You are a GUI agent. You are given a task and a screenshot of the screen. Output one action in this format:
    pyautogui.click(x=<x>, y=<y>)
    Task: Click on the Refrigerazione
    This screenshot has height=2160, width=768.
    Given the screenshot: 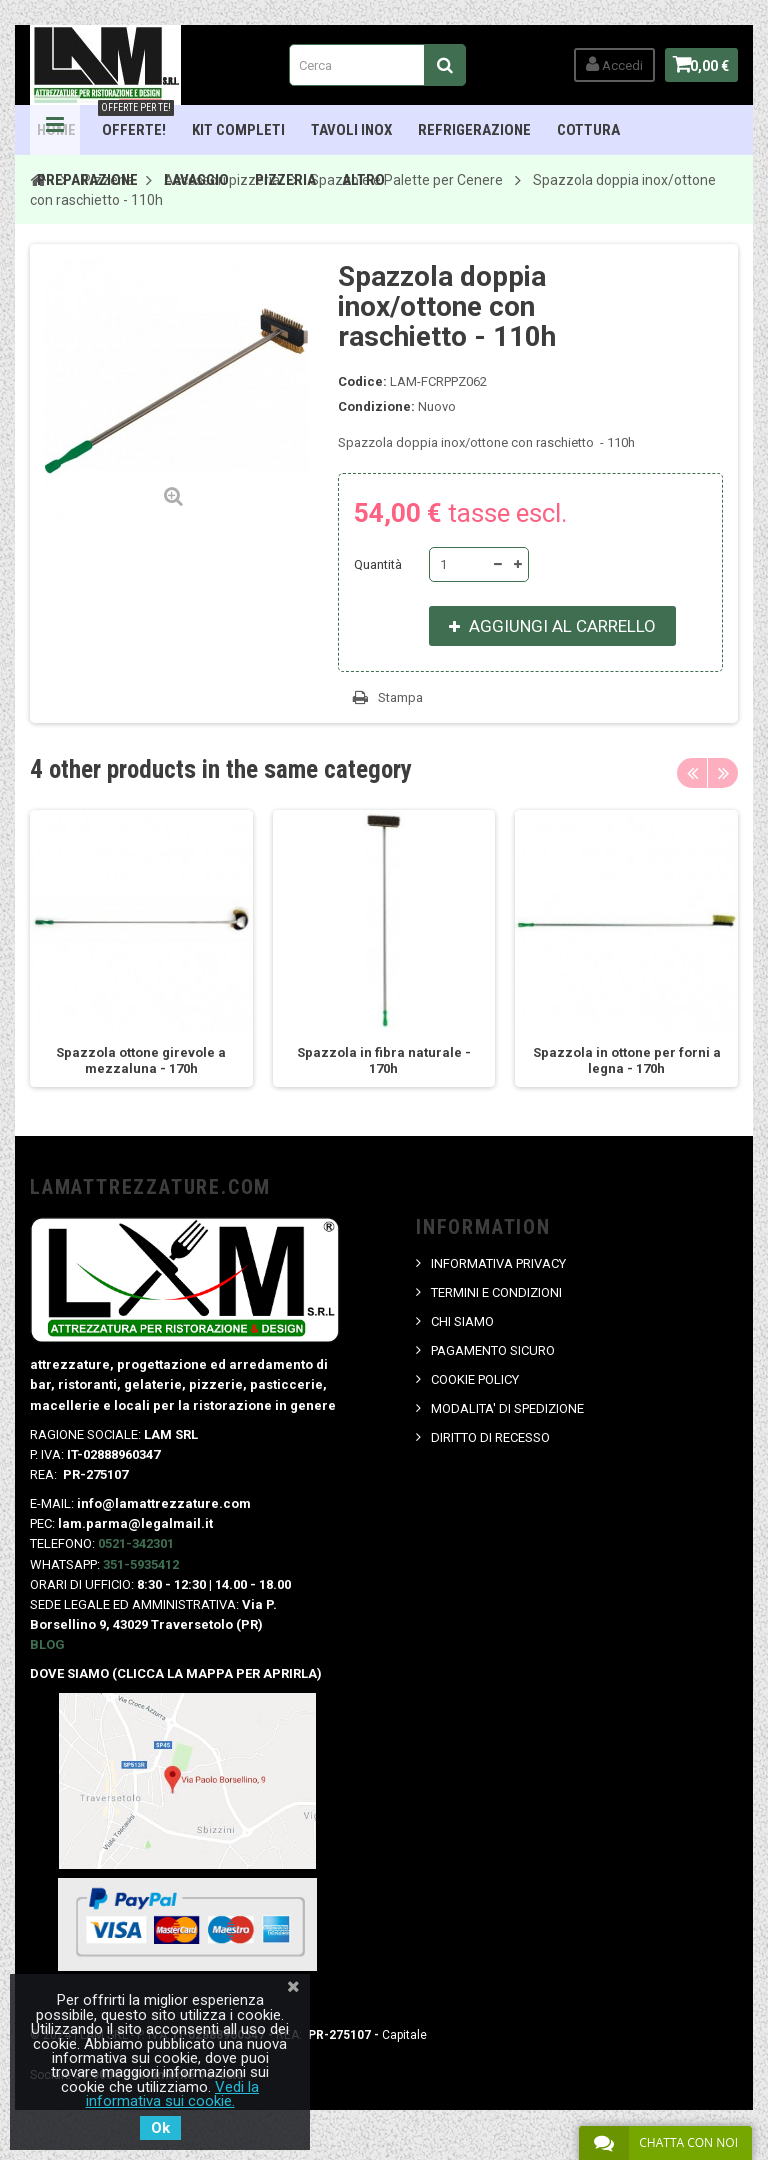 What is the action you would take?
    pyautogui.click(x=474, y=130)
    